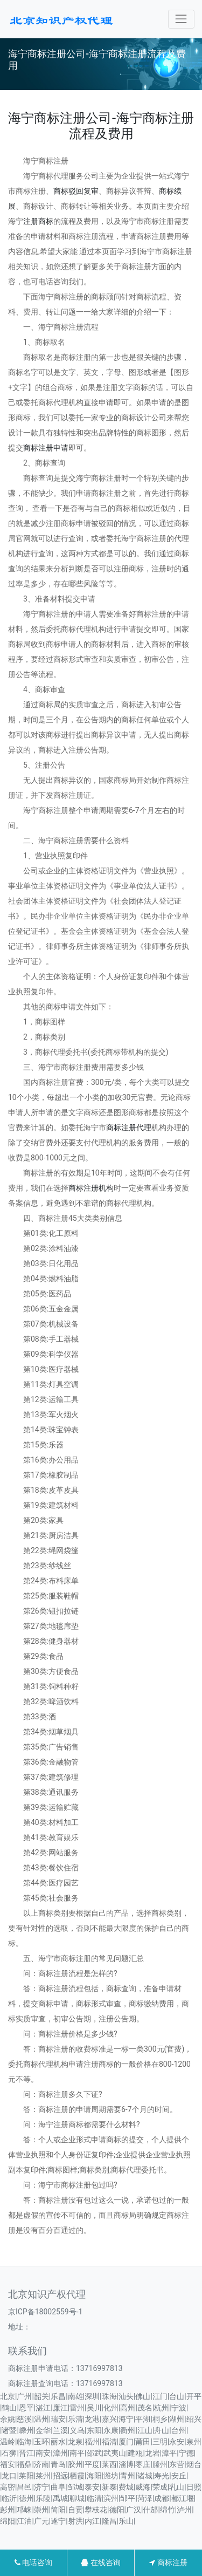  What do you see at coordinates (109, 2396) in the screenshot?
I see `珠海` at bounding box center [109, 2396].